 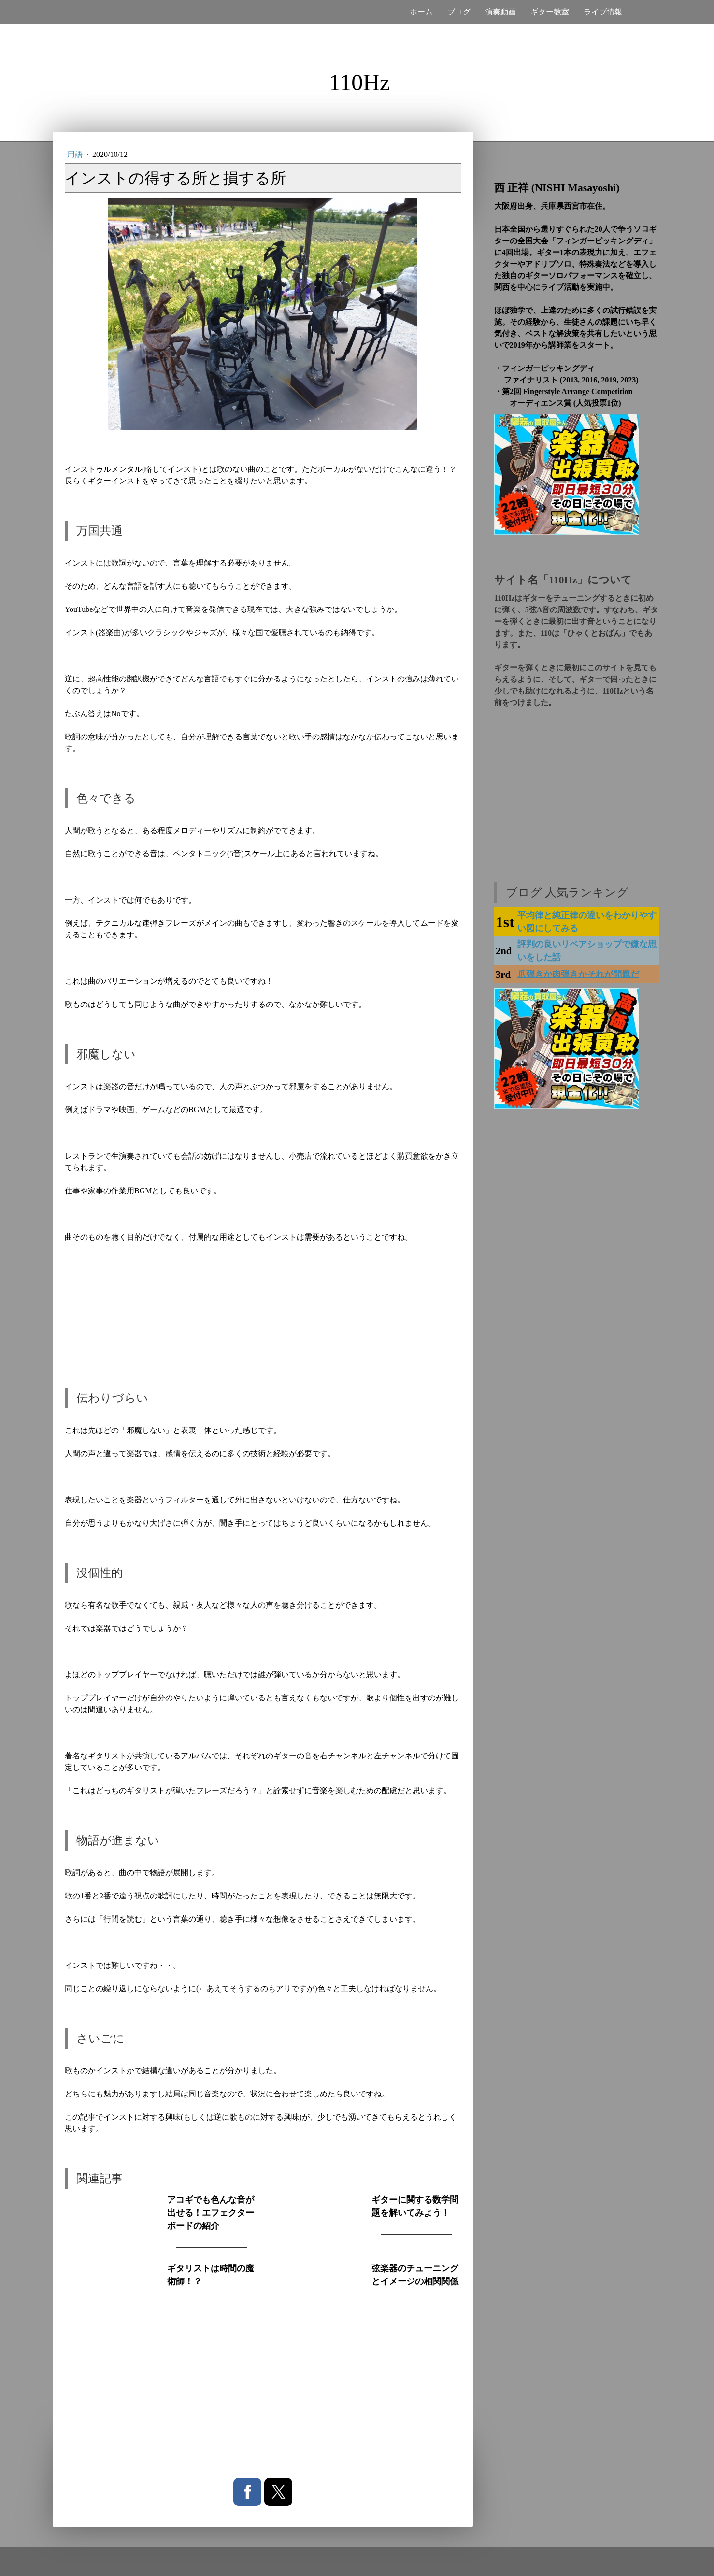 What do you see at coordinates (549, 12) in the screenshot?
I see `ギター教室` at bounding box center [549, 12].